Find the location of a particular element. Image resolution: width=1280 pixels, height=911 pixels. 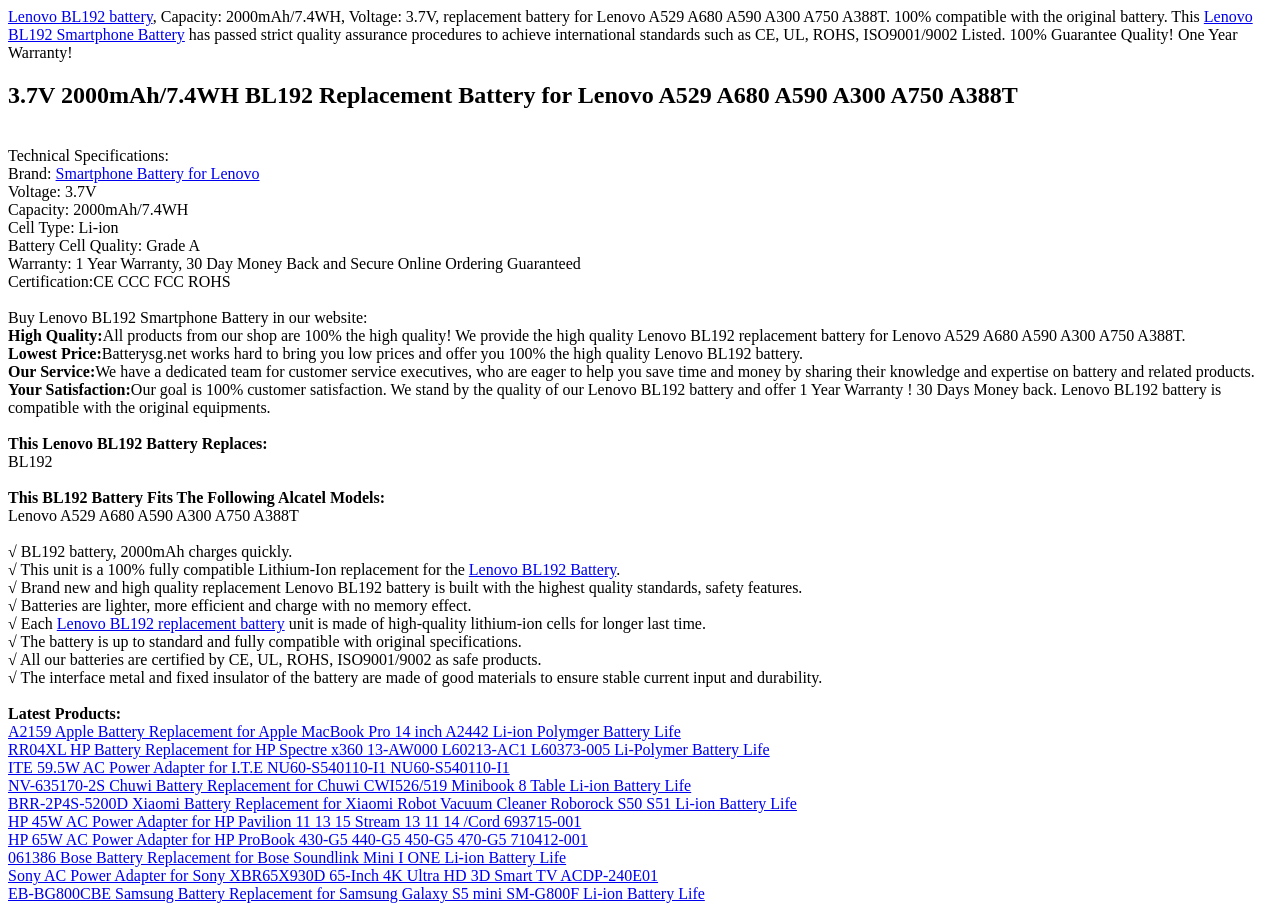

RR04XL HP Battery Replacement for HP Spectre x360 13-AW000 L60213-AC1 L60373-005 Li-Polymer Battery Life is located at coordinates (389, 749).